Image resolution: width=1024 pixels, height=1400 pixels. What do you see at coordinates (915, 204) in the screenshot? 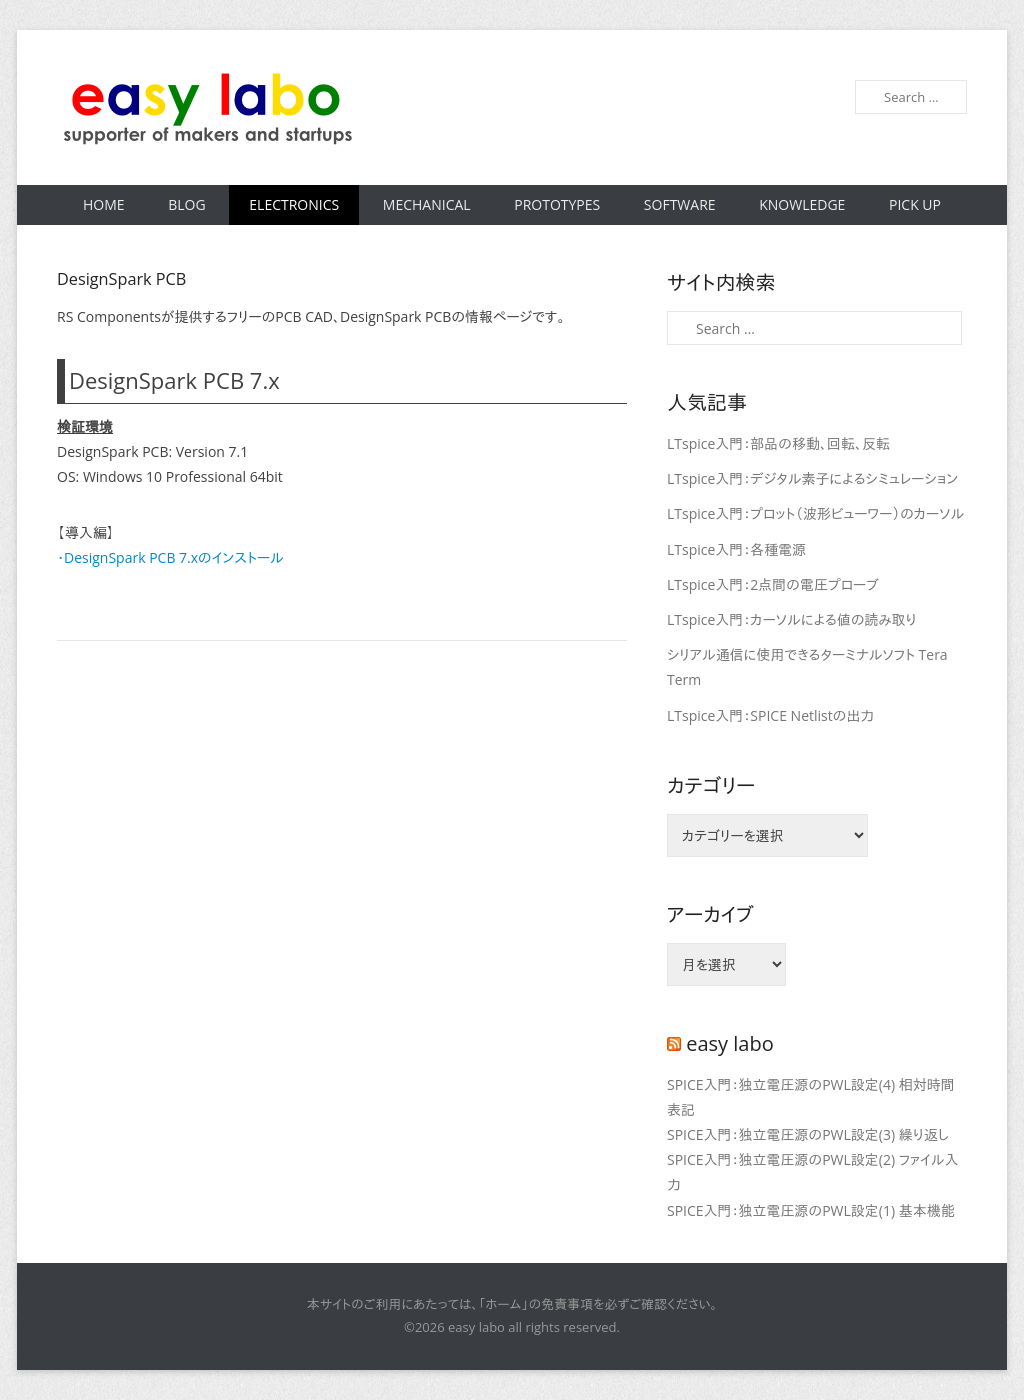
I see `Pick Up` at bounding box center [915, 204].